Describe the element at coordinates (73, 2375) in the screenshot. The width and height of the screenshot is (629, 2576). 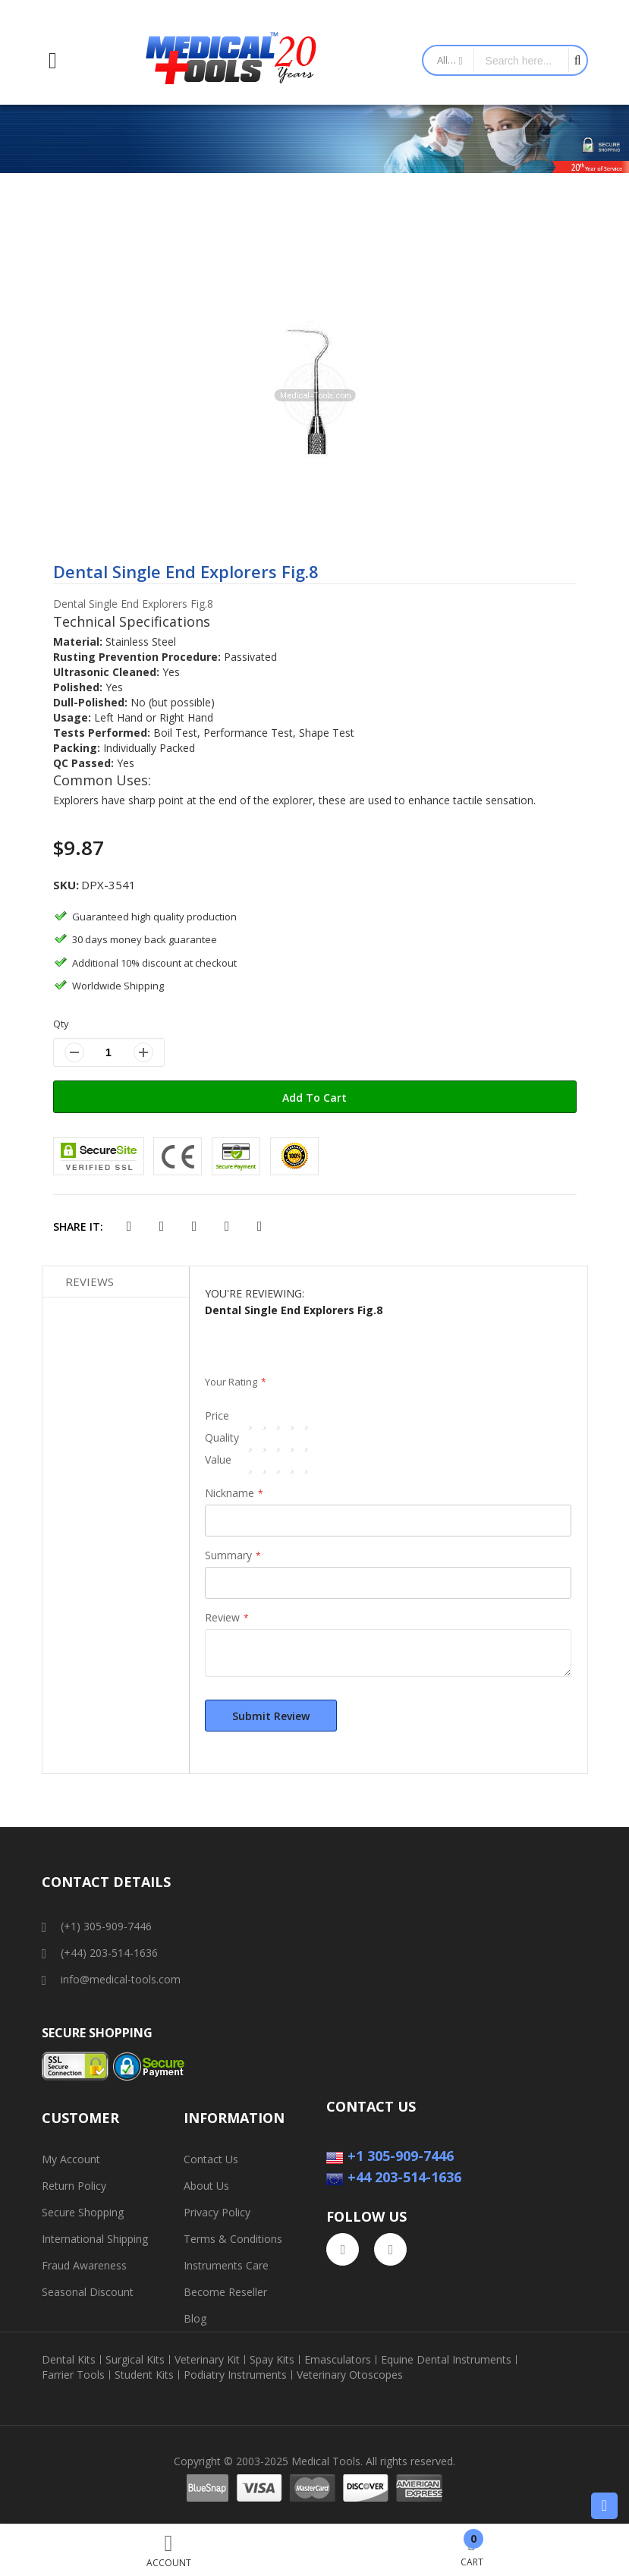
I see `Farrier Tools` at that location.